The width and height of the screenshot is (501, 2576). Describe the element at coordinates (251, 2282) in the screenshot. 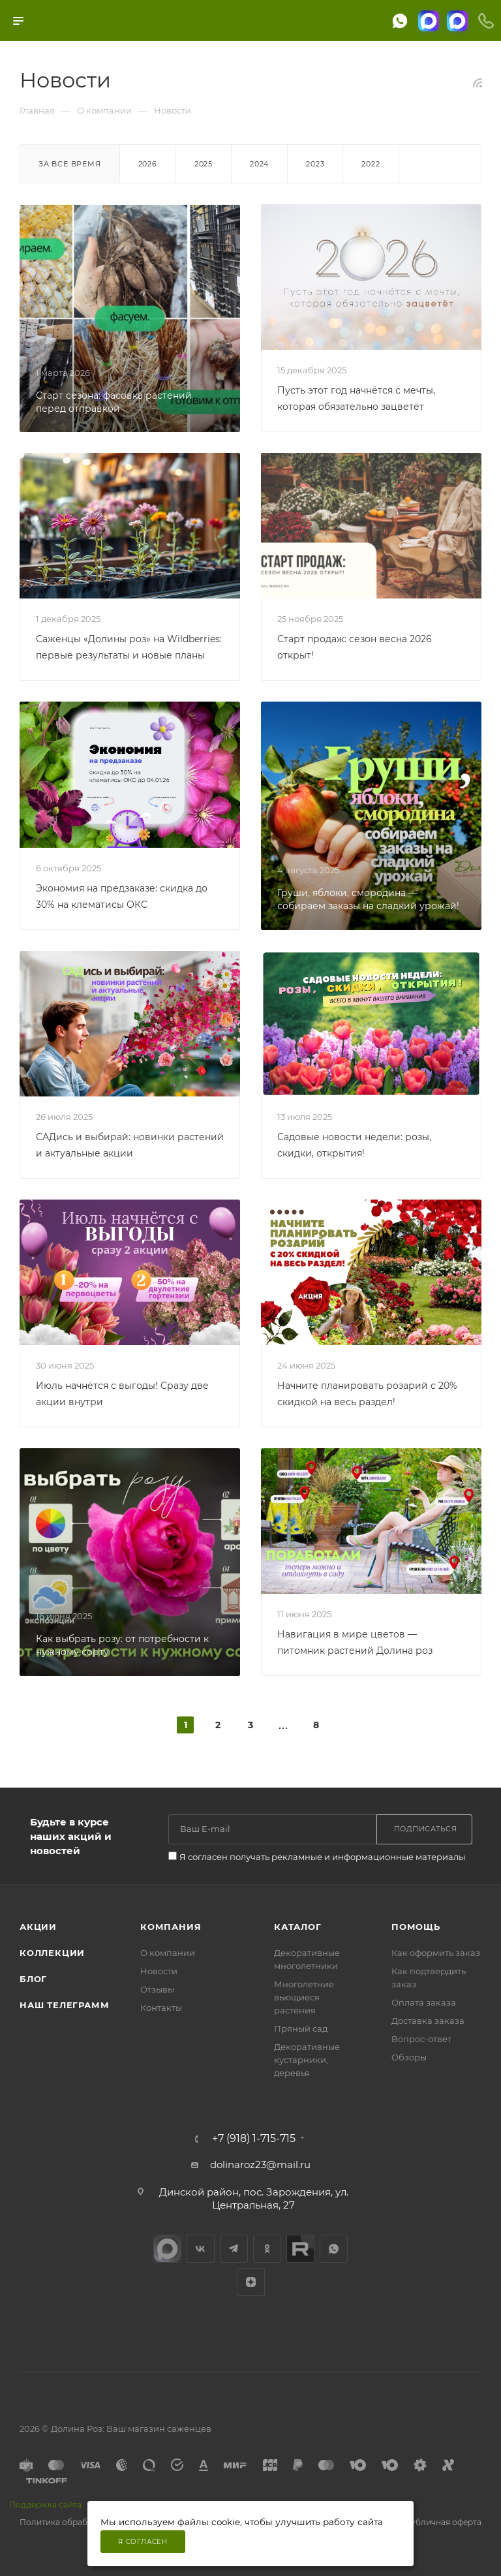

I see `Яндекс.Дзен` at that location.